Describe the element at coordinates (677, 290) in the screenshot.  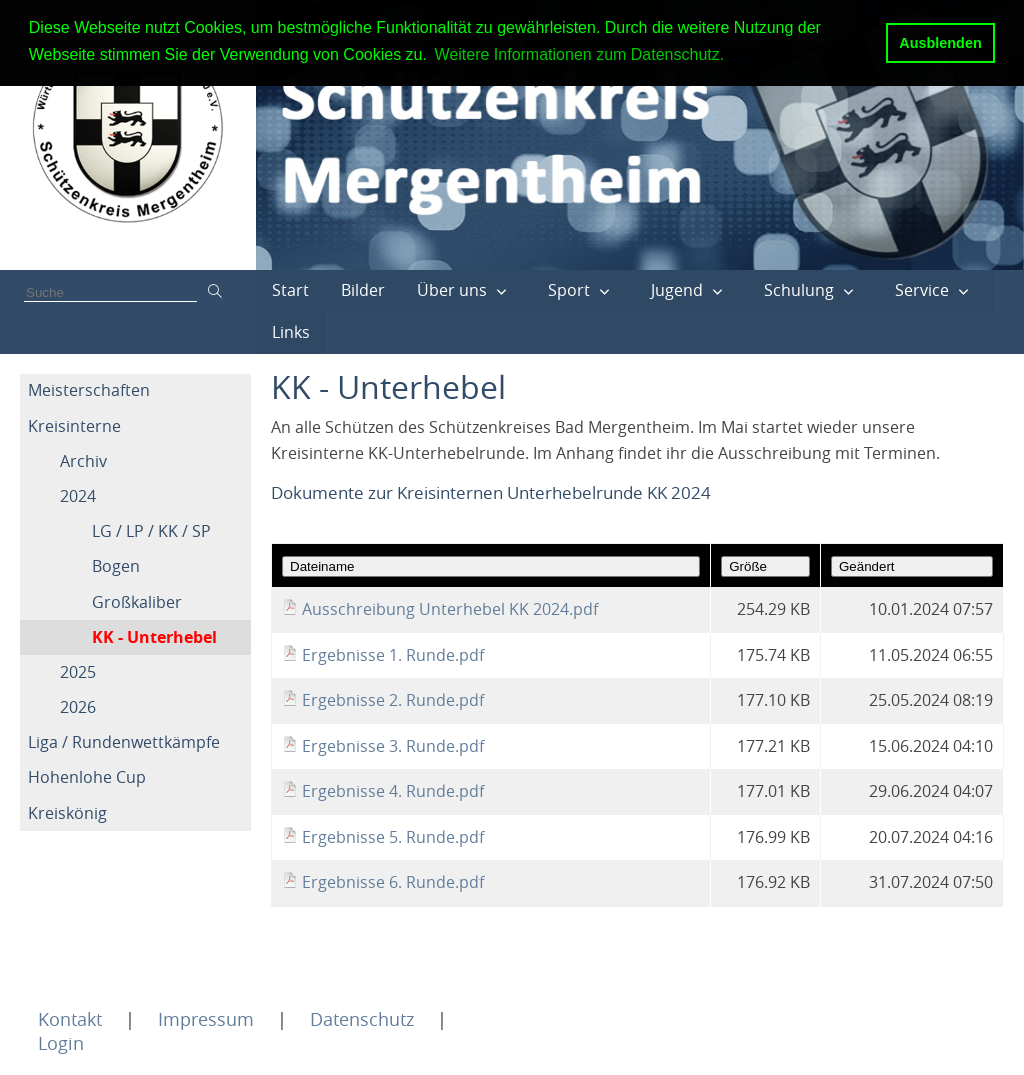
I see `Jugend` at that location.